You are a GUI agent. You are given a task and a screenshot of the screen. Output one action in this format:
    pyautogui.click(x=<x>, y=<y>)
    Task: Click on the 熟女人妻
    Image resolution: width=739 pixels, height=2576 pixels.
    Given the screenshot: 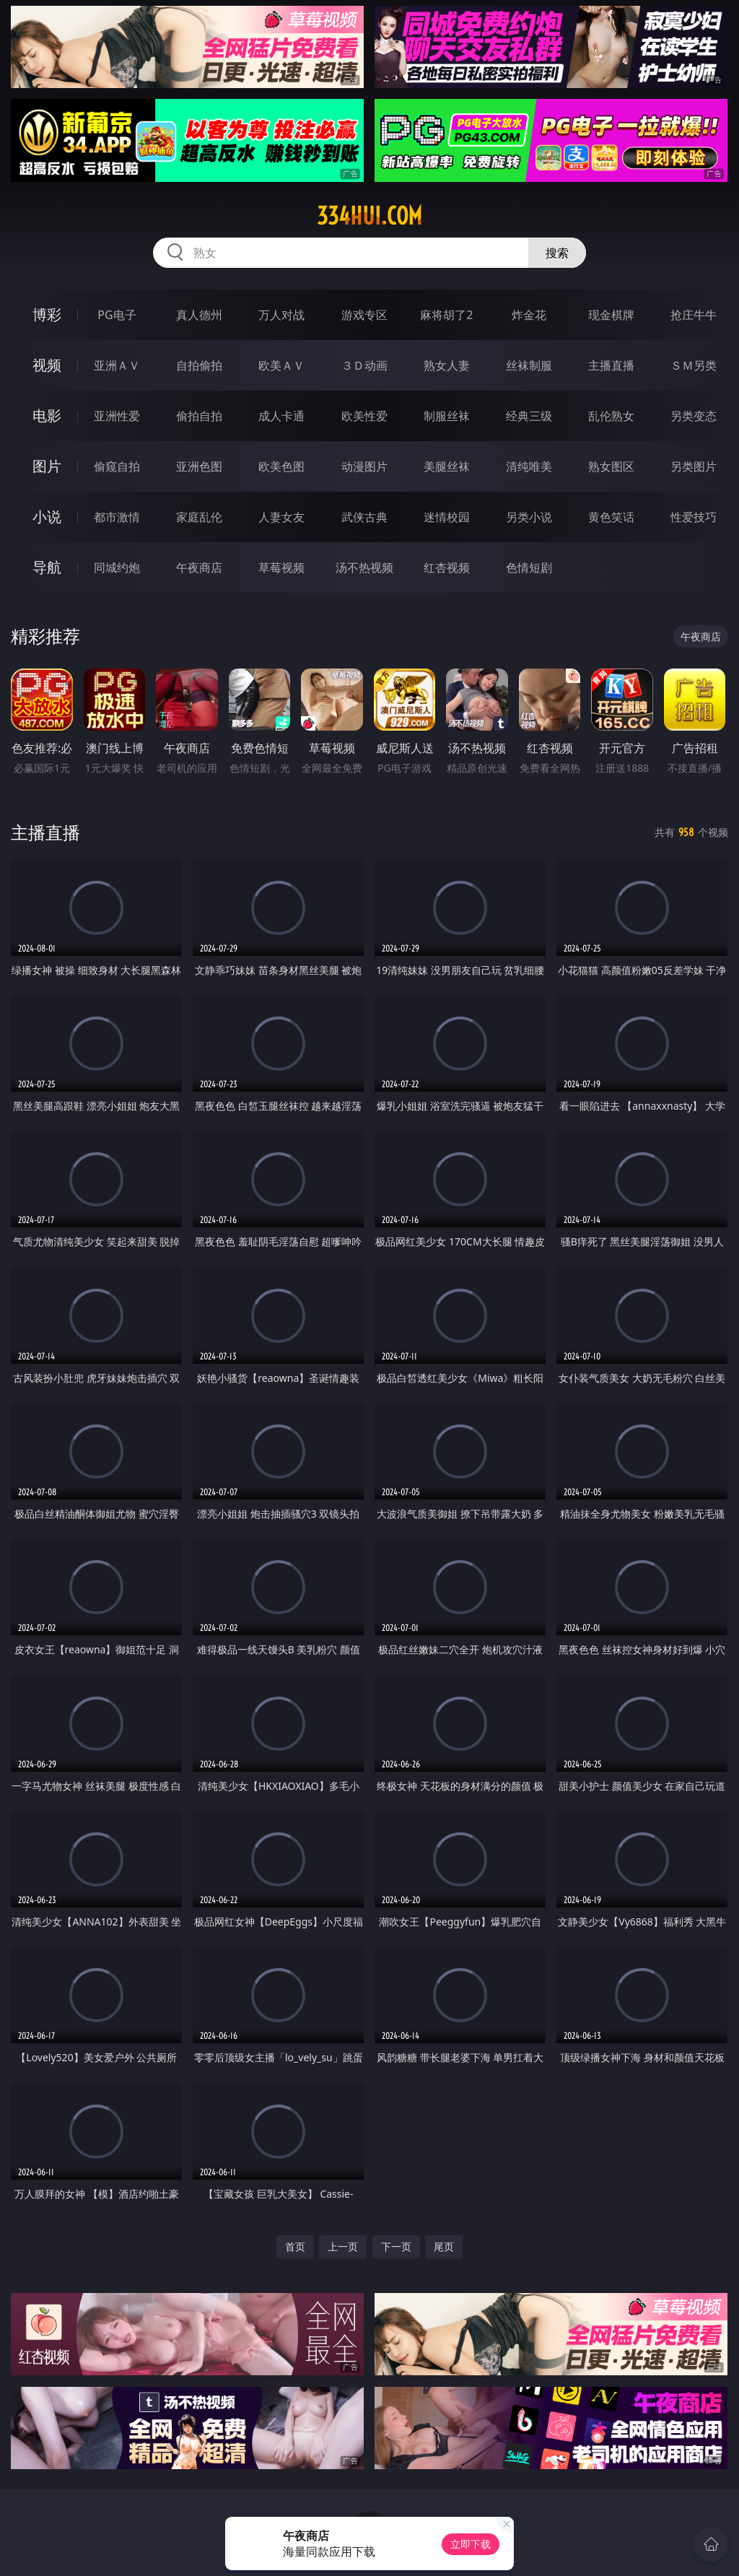 What is the action you would take?
    pyautogui.click(x=447, y=365)
    